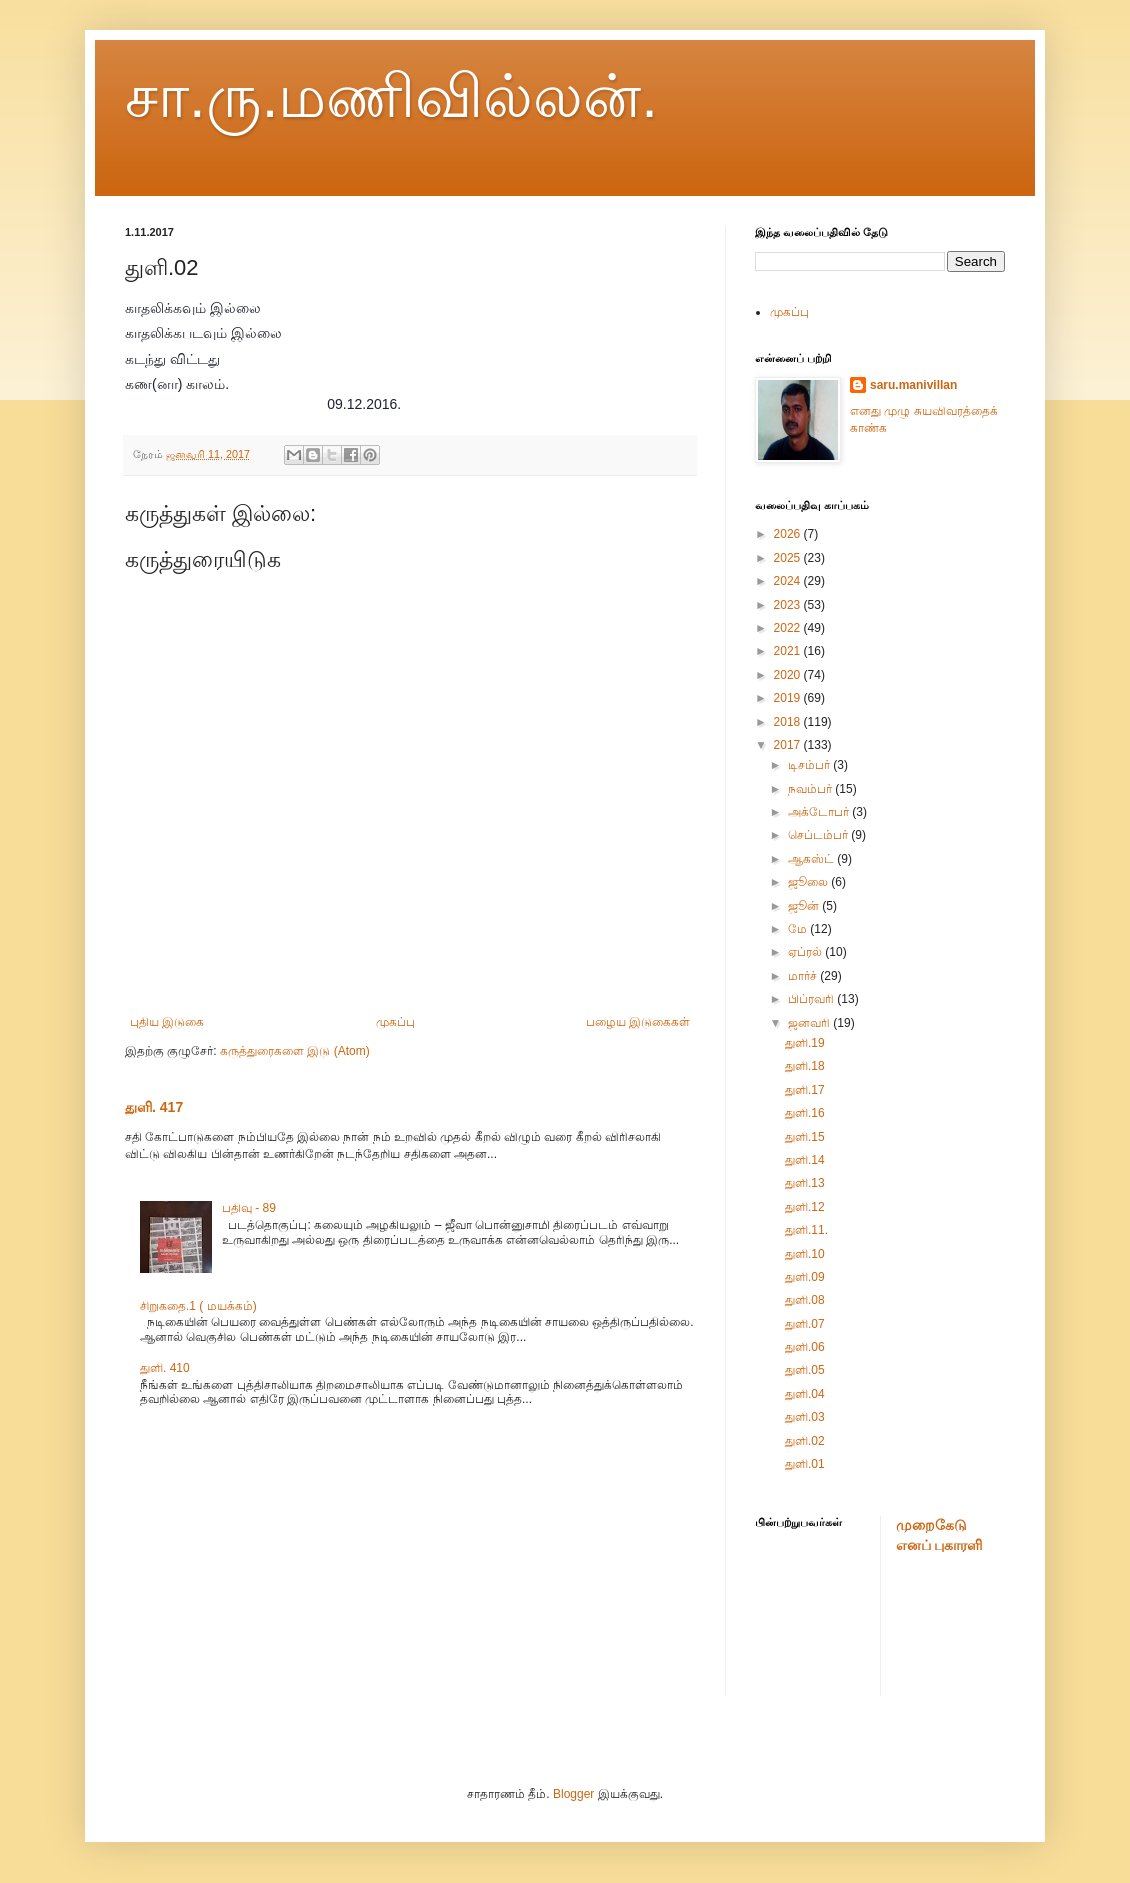  Describe the element at coordinates (789, 605) in the screenshot. I see `2023` at that location.